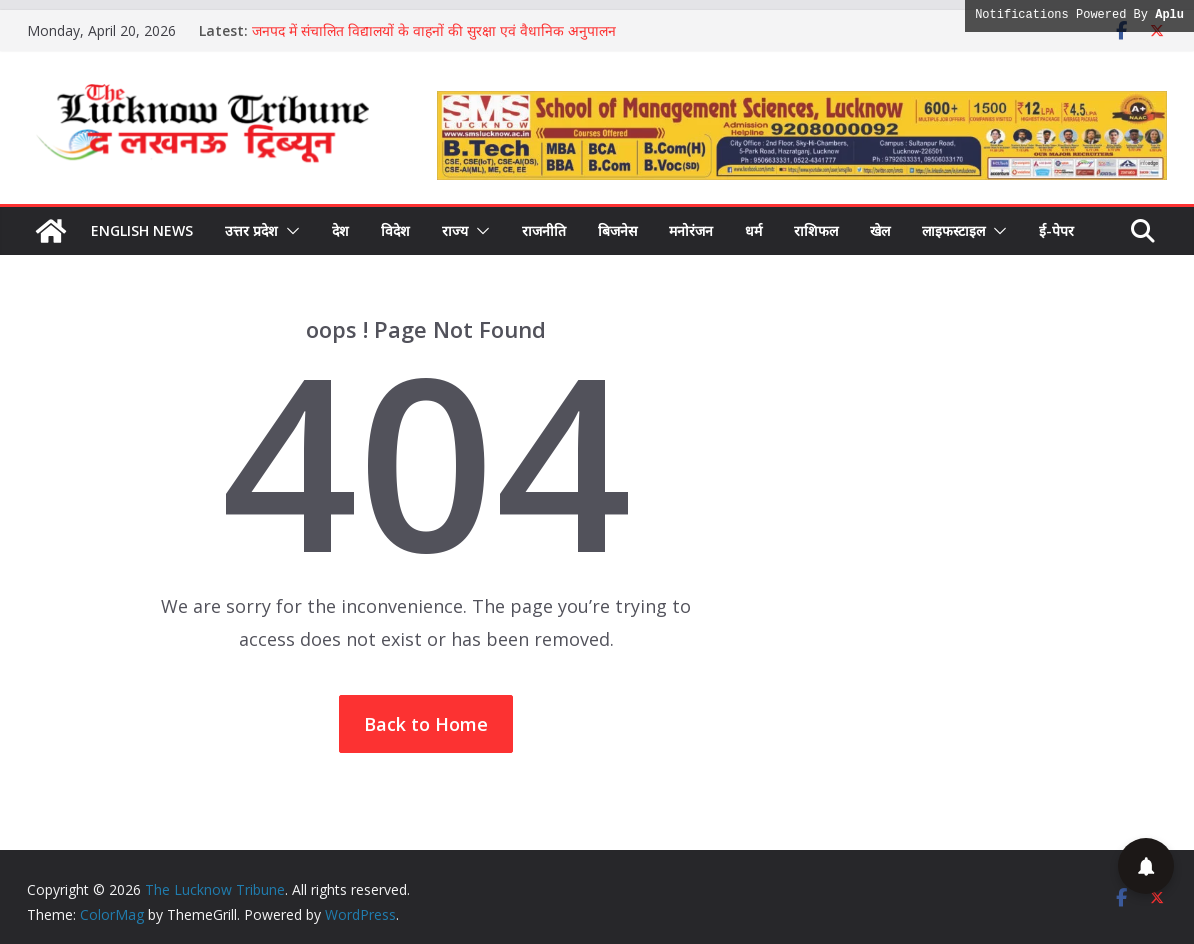 The image size is (1194, 944). What do you see at coordinates (953, 230) in the screenshot?
I see `लाइफस्टाइल` at bounding box center [953, 230].